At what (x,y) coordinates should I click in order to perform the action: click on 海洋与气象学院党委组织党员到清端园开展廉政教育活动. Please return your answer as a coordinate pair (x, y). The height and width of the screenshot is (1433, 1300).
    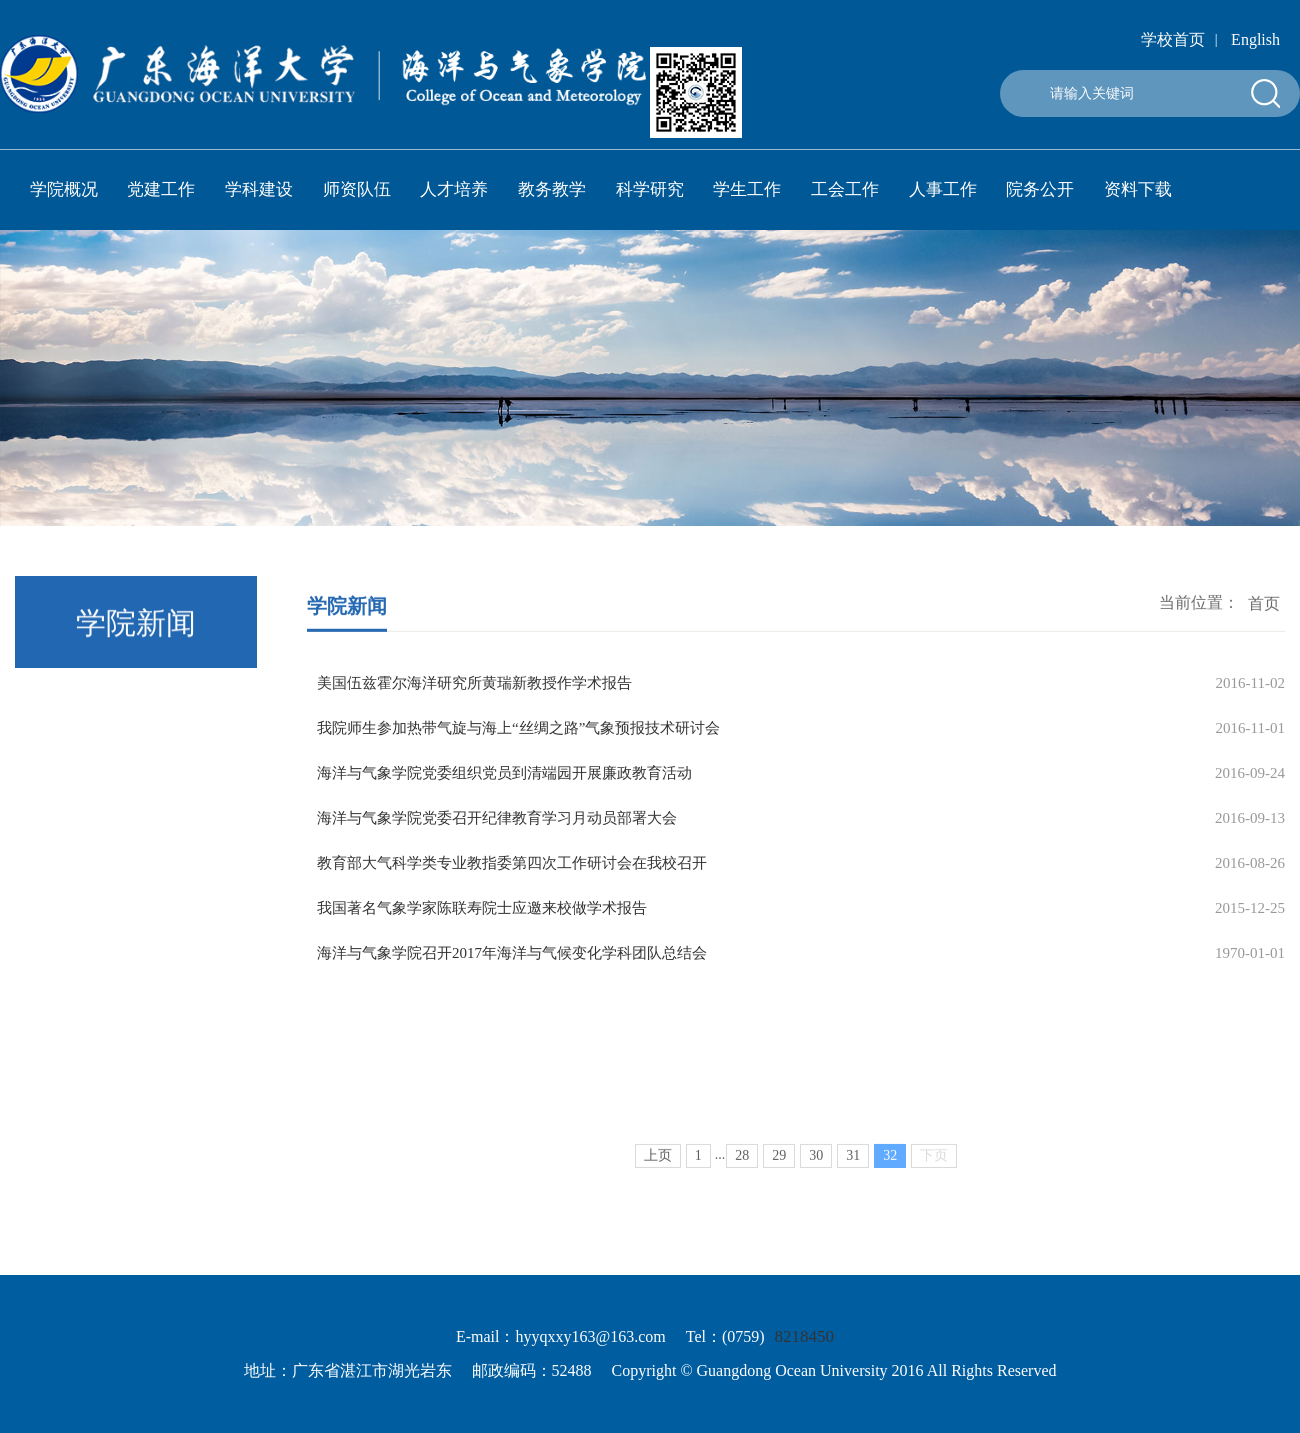
    Looking at the image, I should click on (504, 773).